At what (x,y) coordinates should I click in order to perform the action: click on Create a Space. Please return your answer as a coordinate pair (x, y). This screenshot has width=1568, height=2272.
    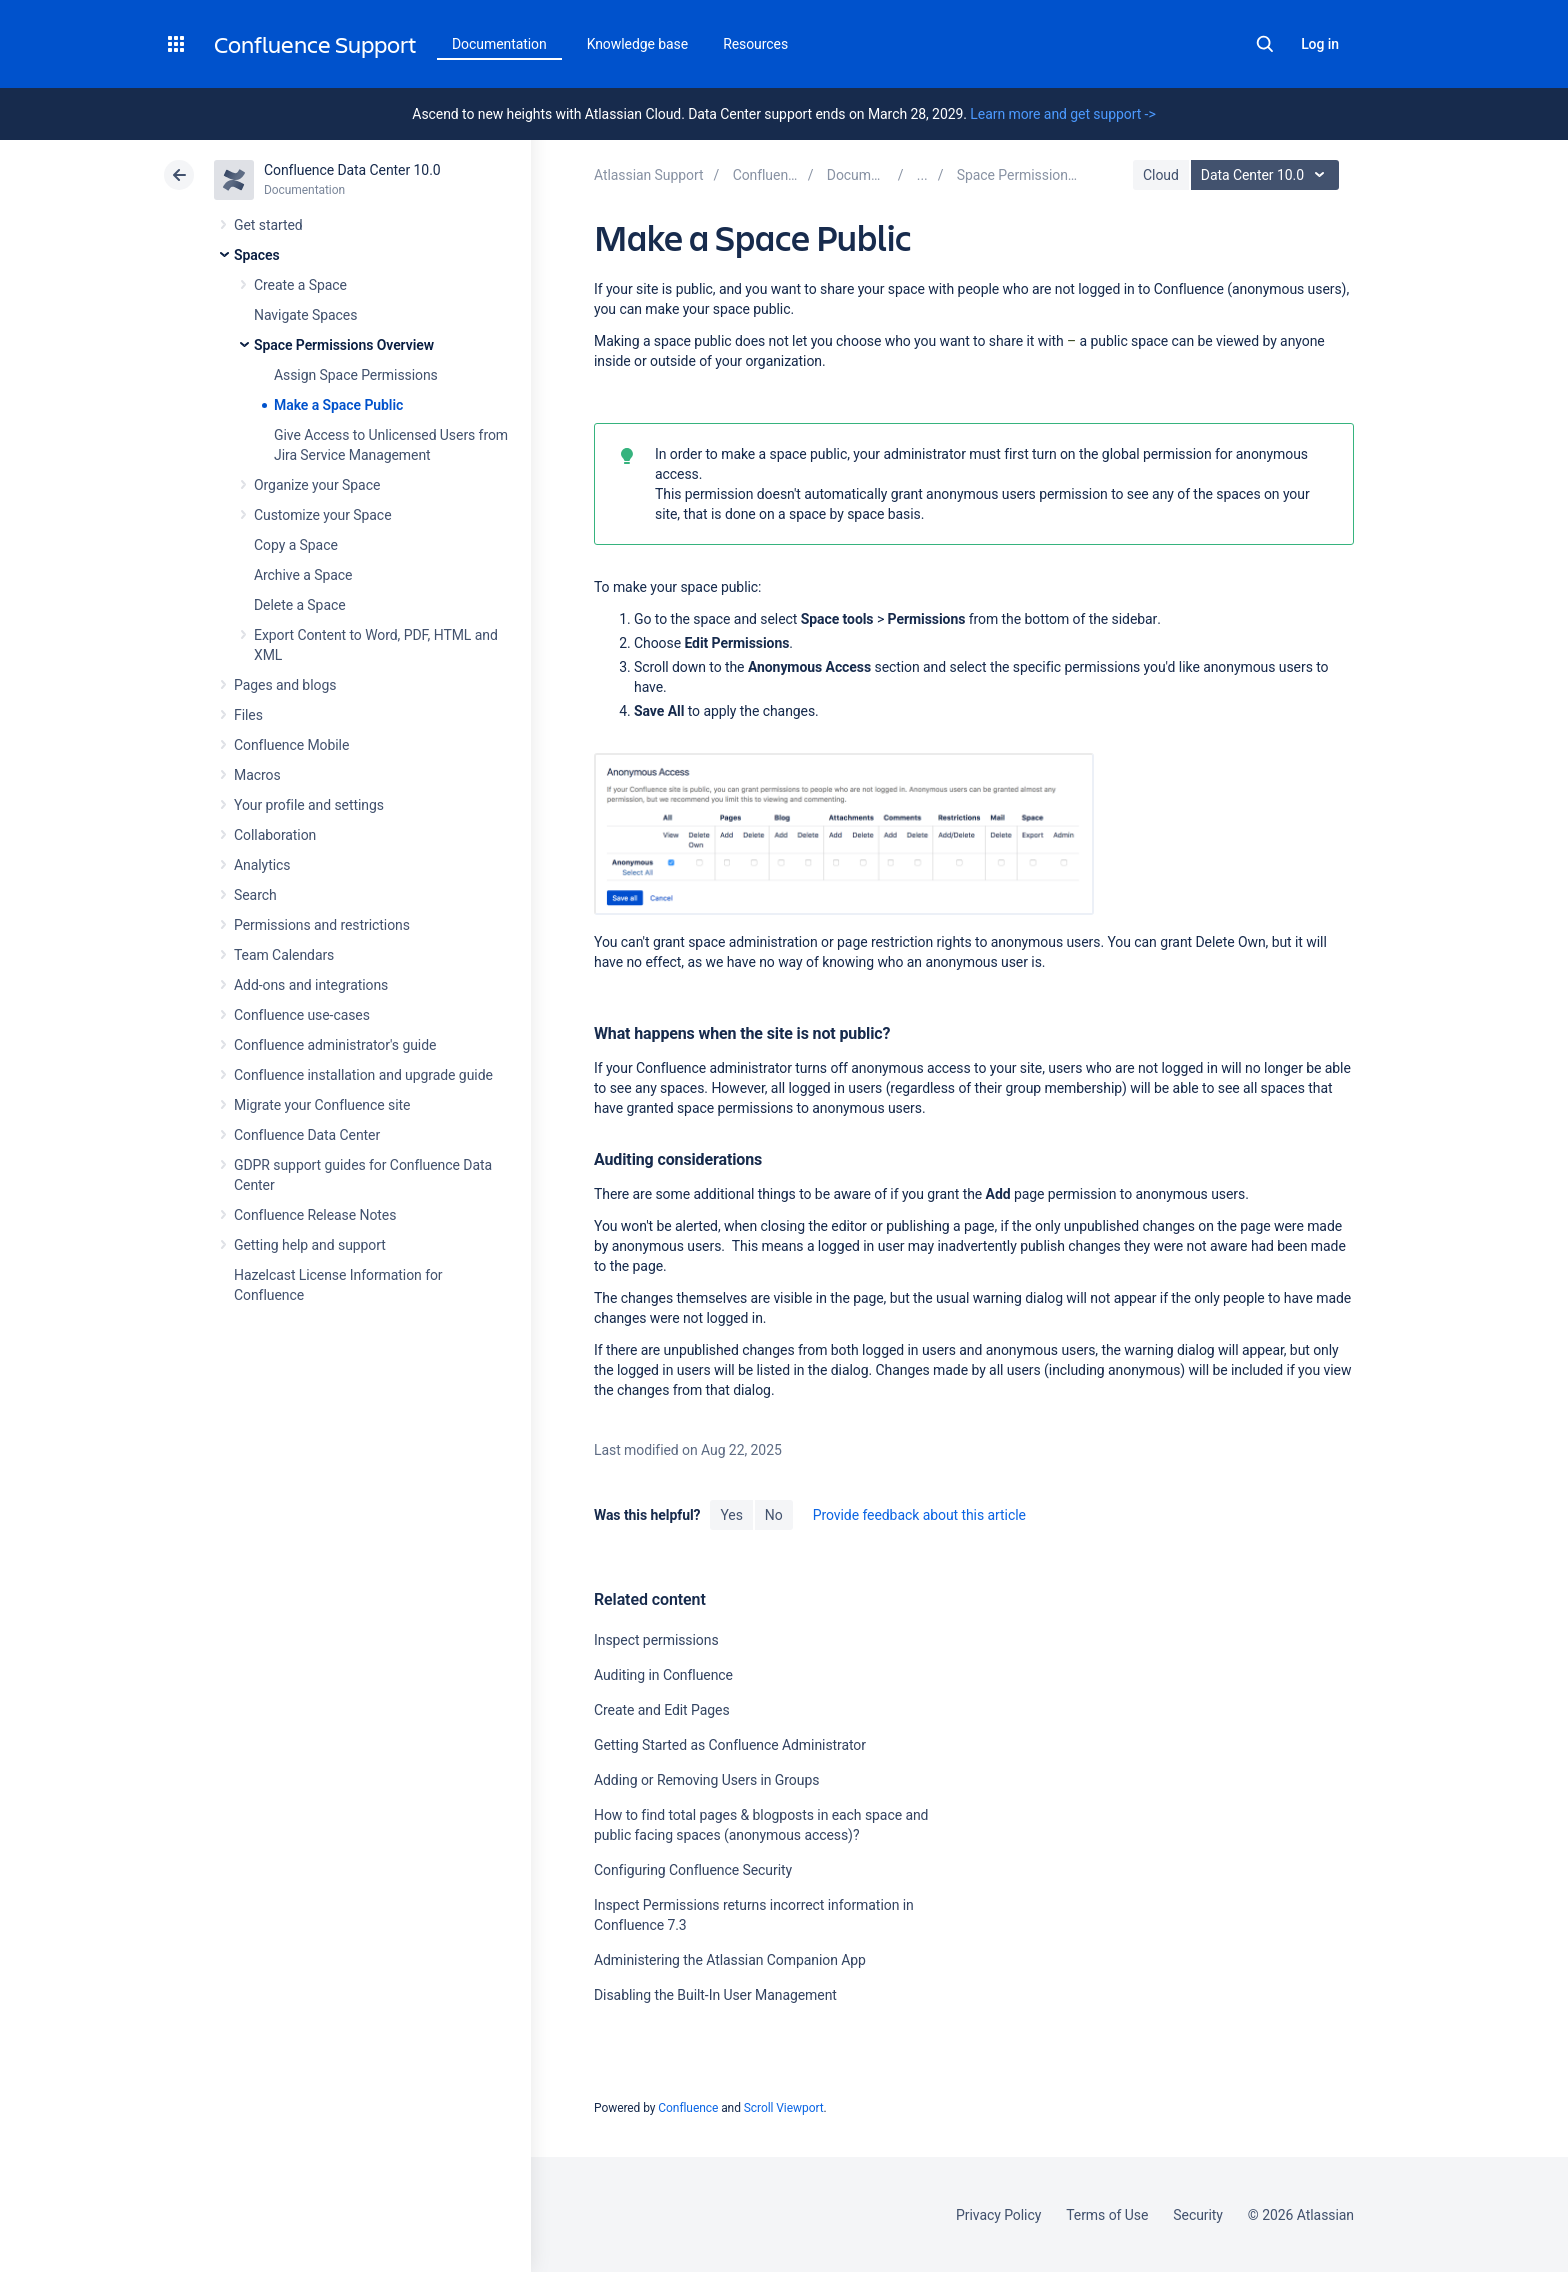
    Looking at the image, I should click on (300, 285).